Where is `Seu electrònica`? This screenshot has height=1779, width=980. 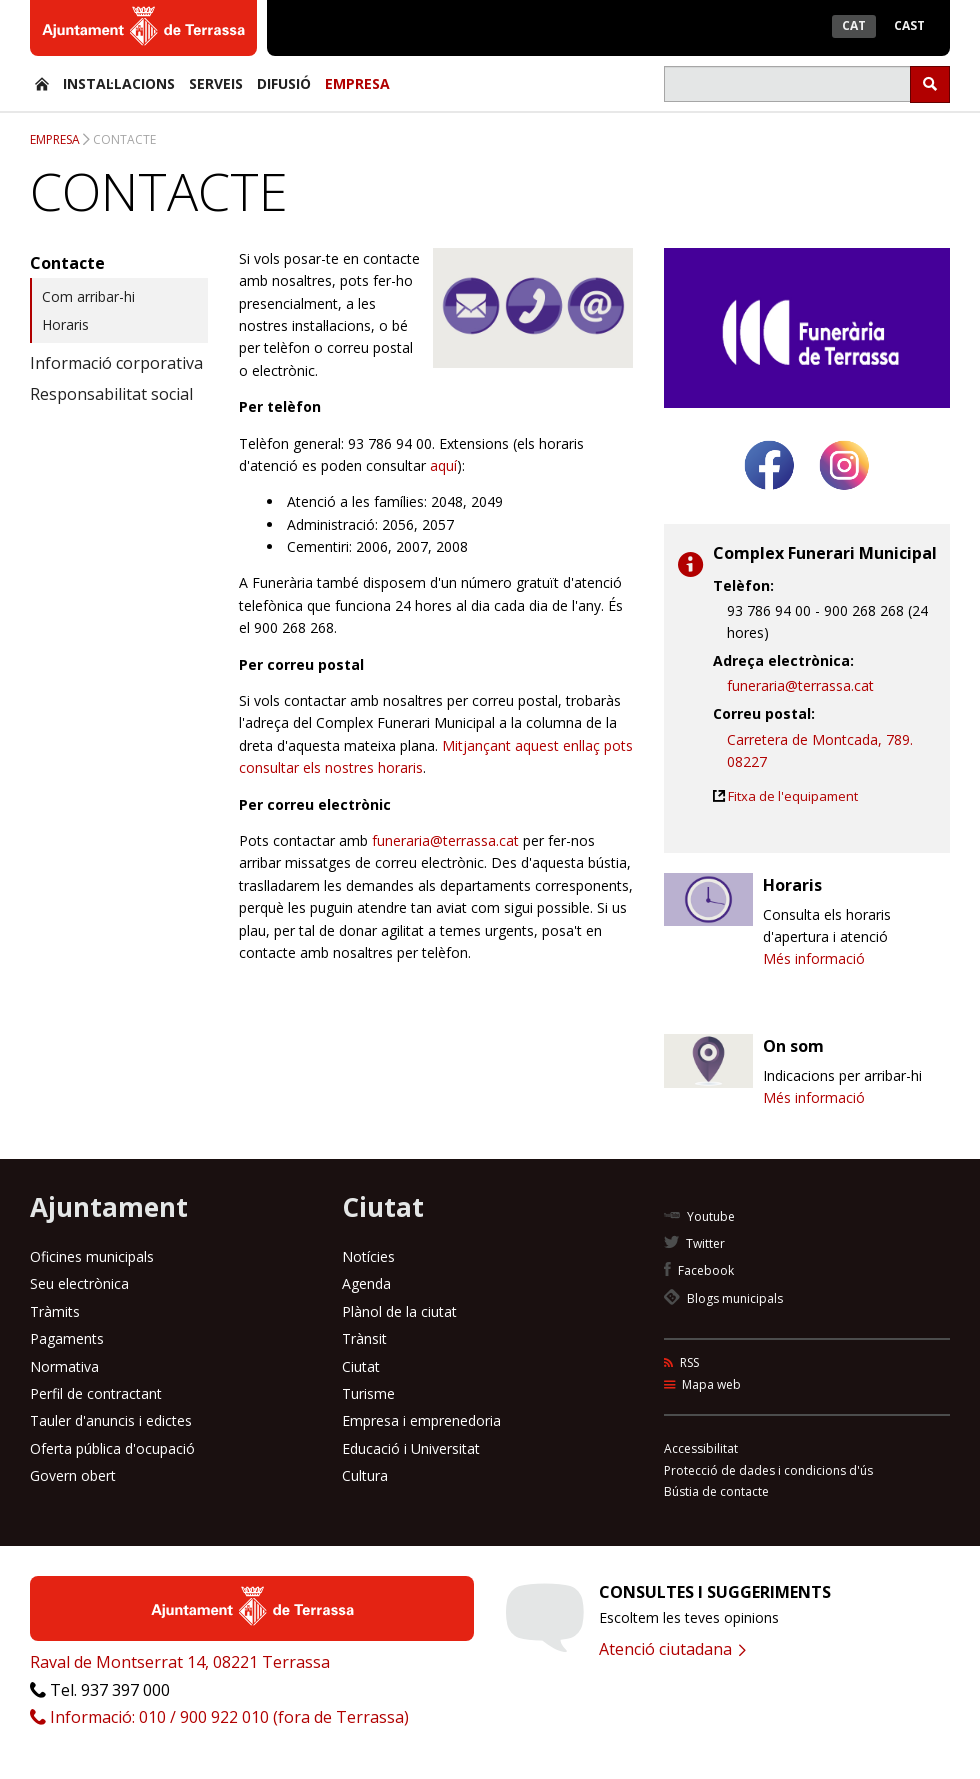 Seu electrònica is located at coordinates (79, 1283).